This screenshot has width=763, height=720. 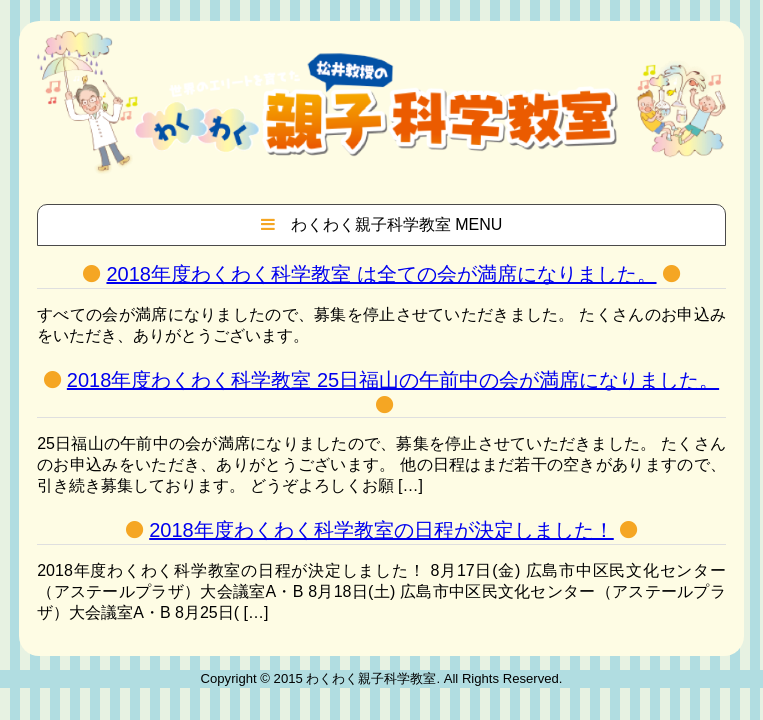 I want to click on 2018年度わくわく科学教室の日程が決定しました！, so click(x=381, y=530).